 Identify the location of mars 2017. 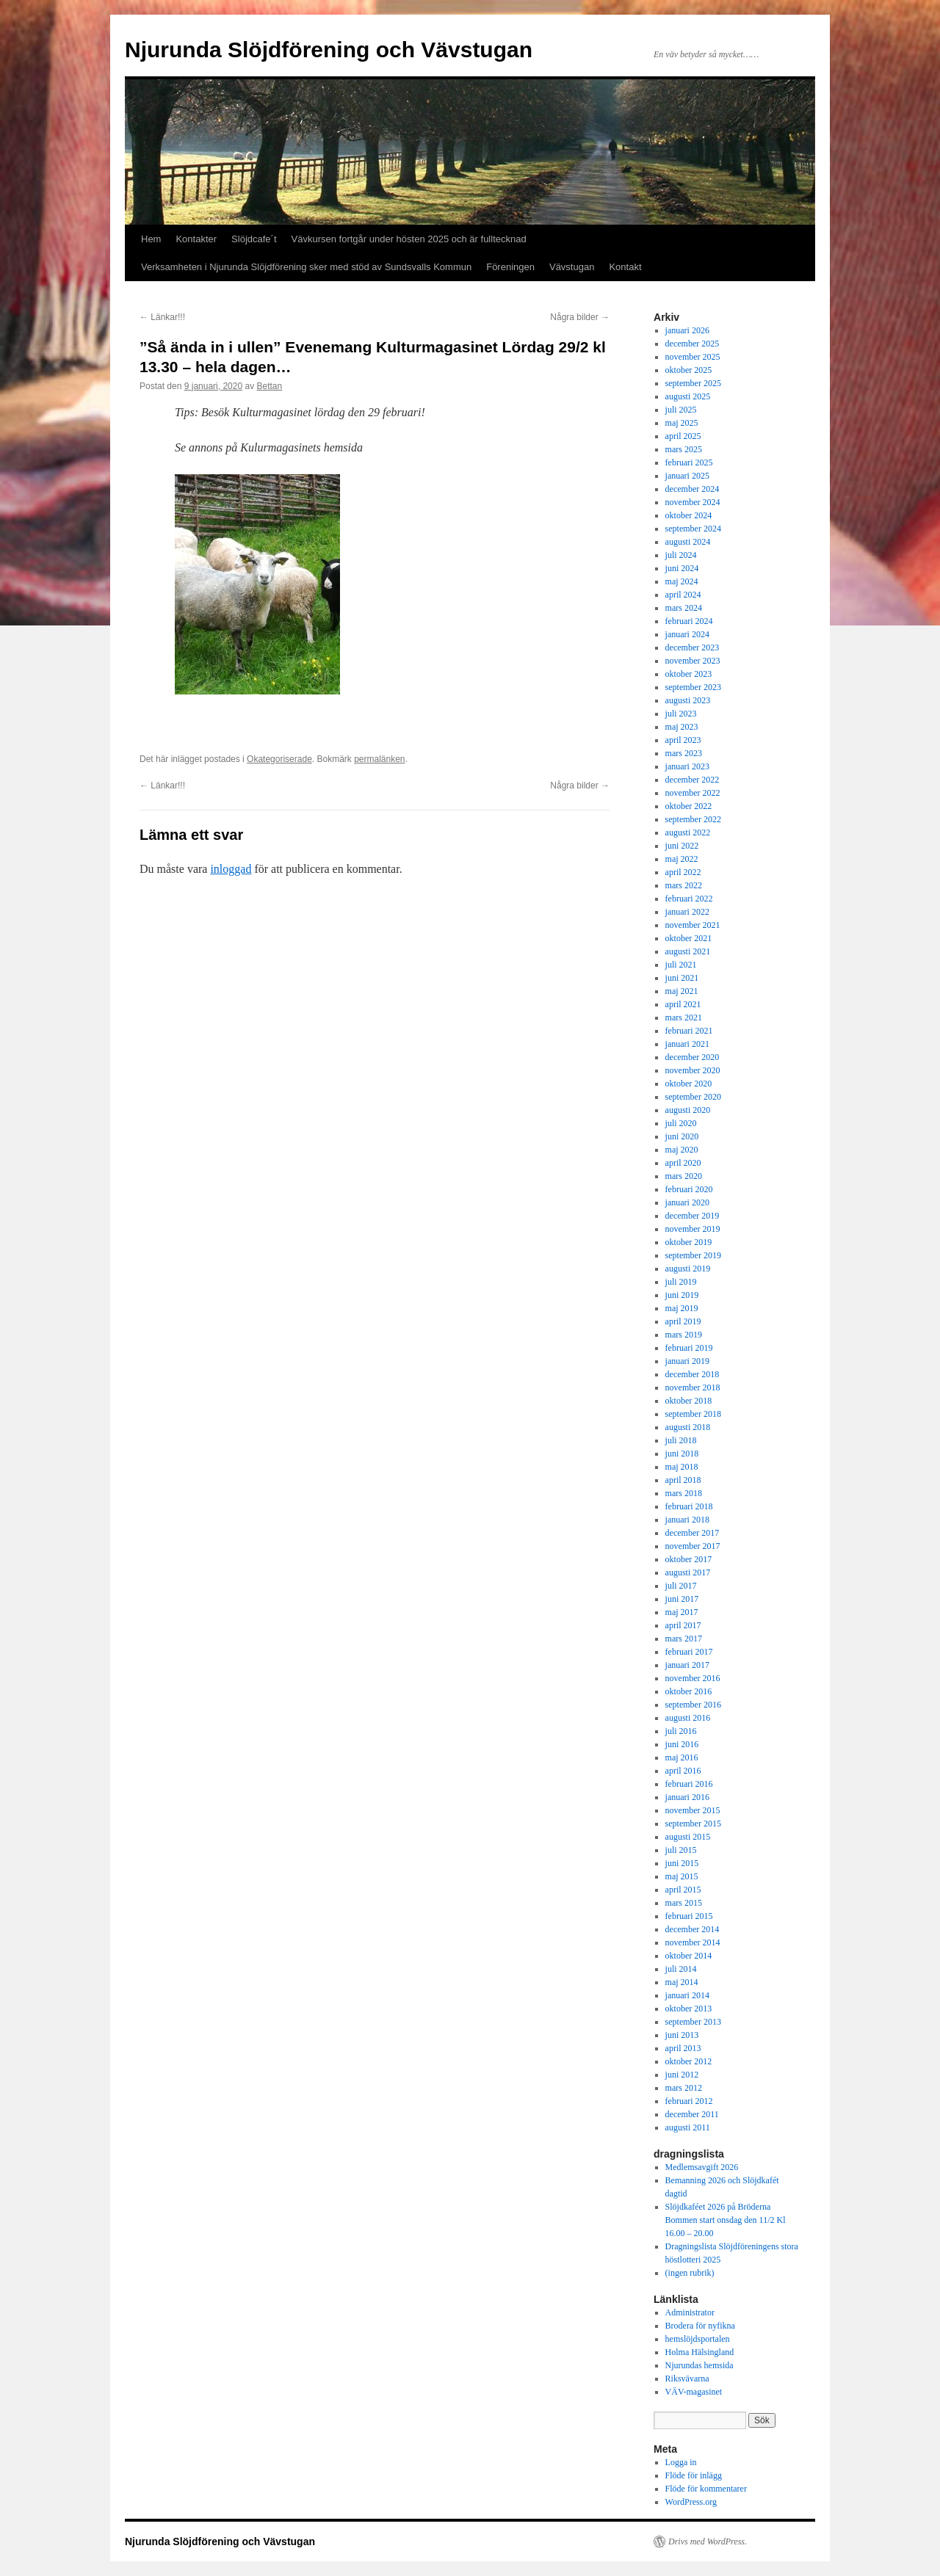
(683, 1638).